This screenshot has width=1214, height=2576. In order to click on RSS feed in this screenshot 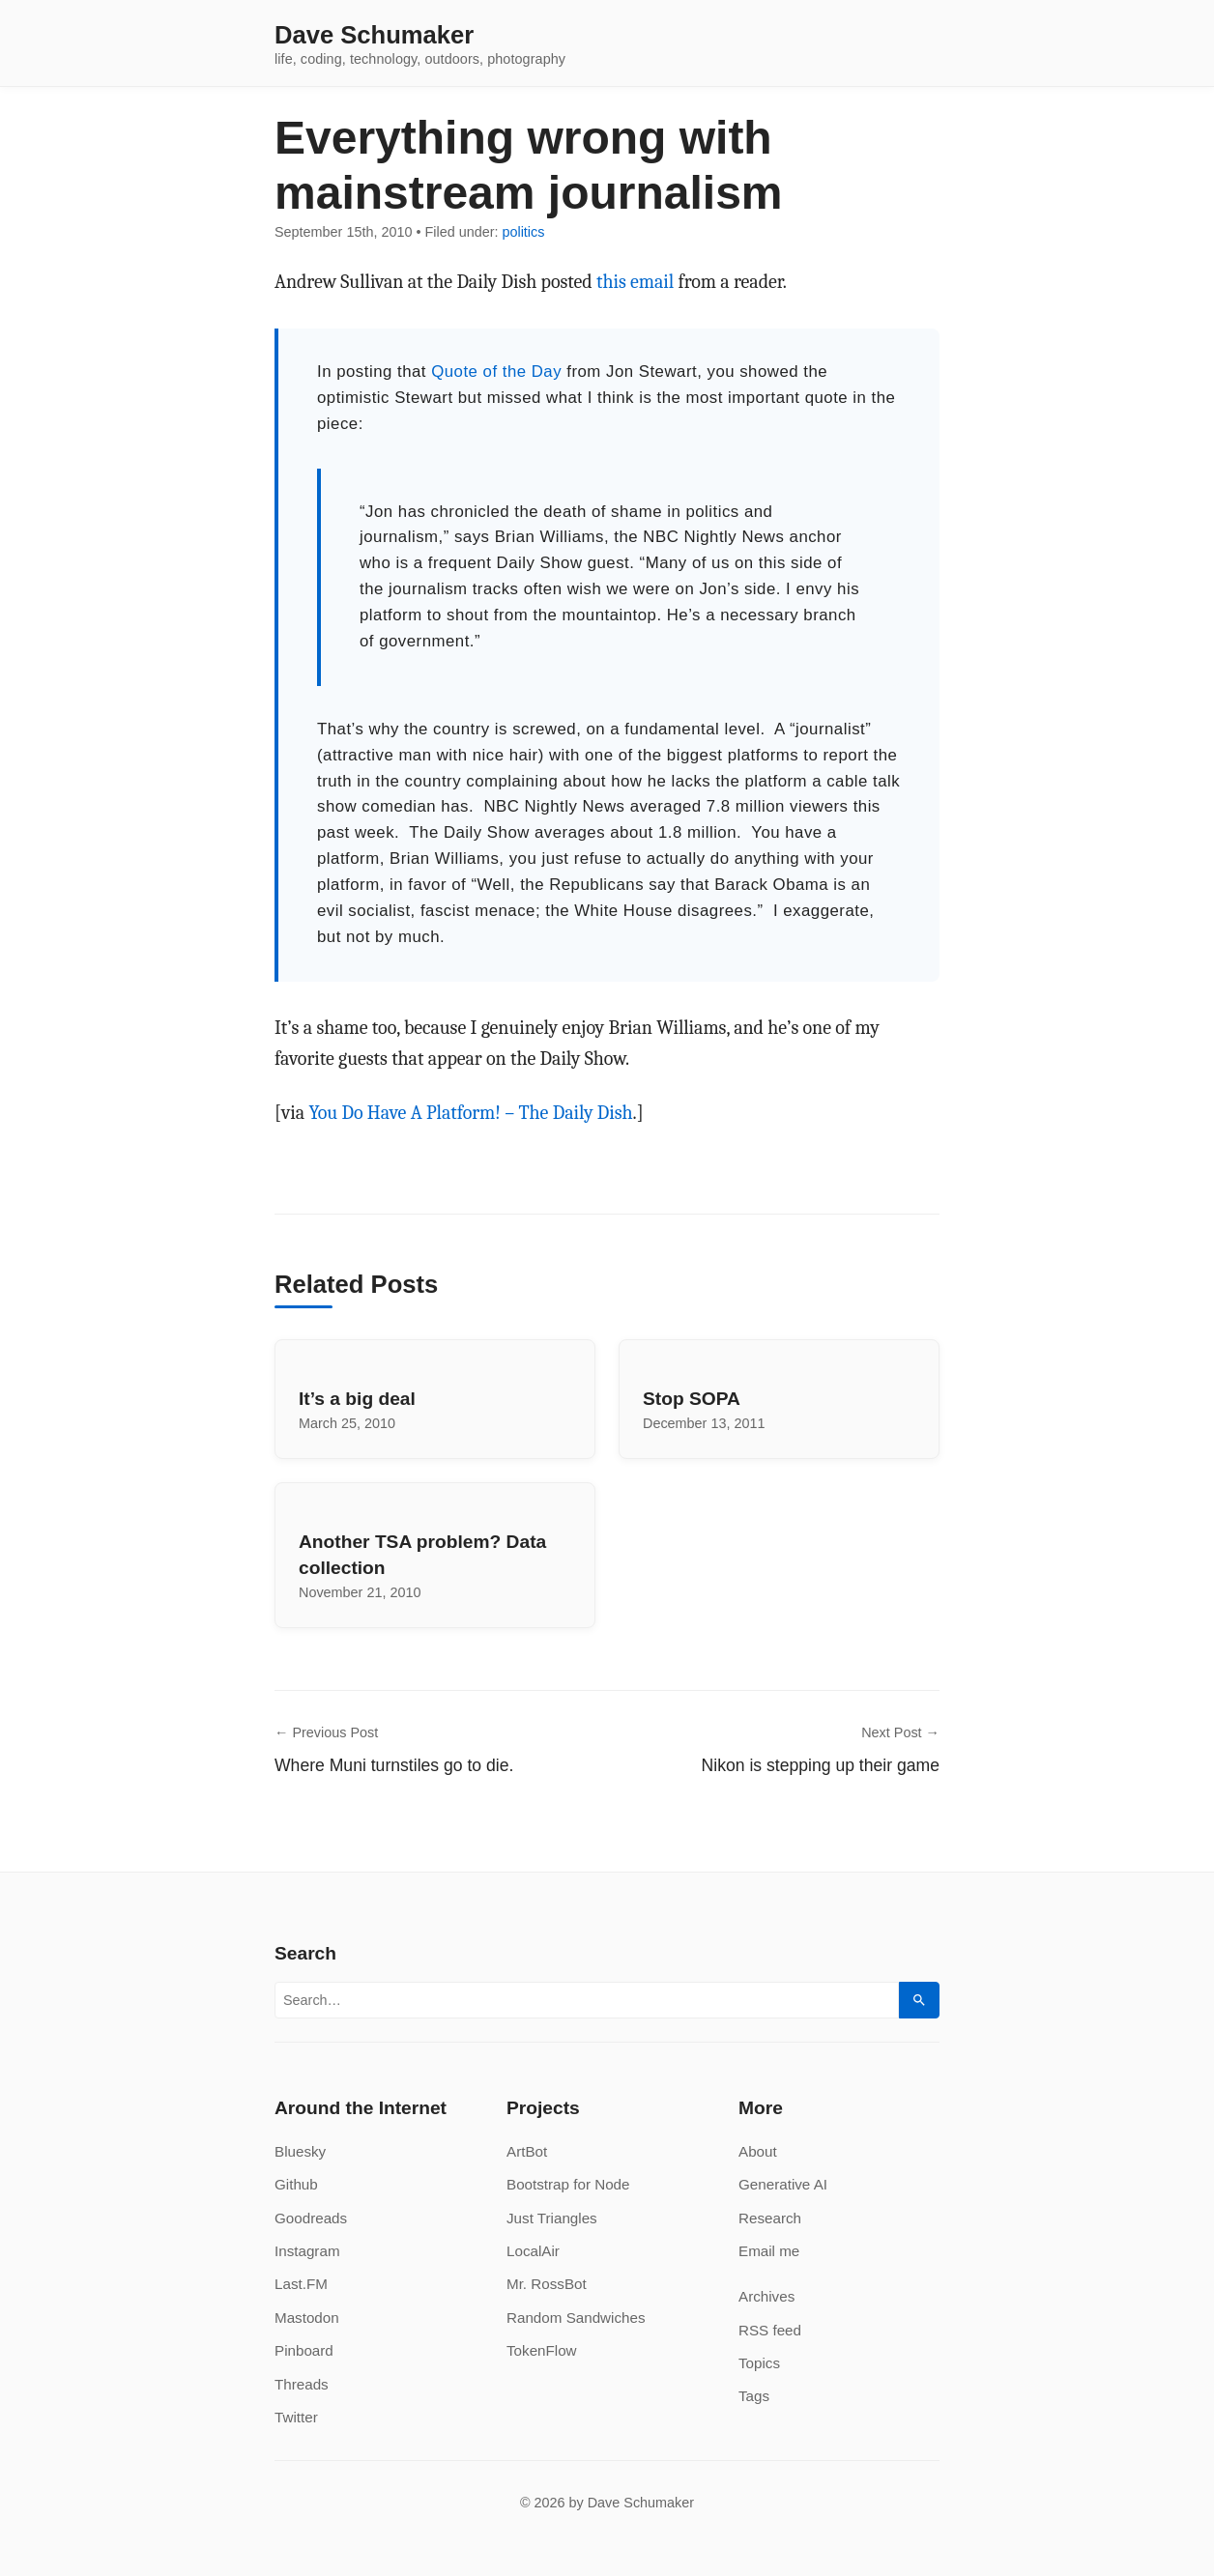, I will do `click(769, 2330)`.